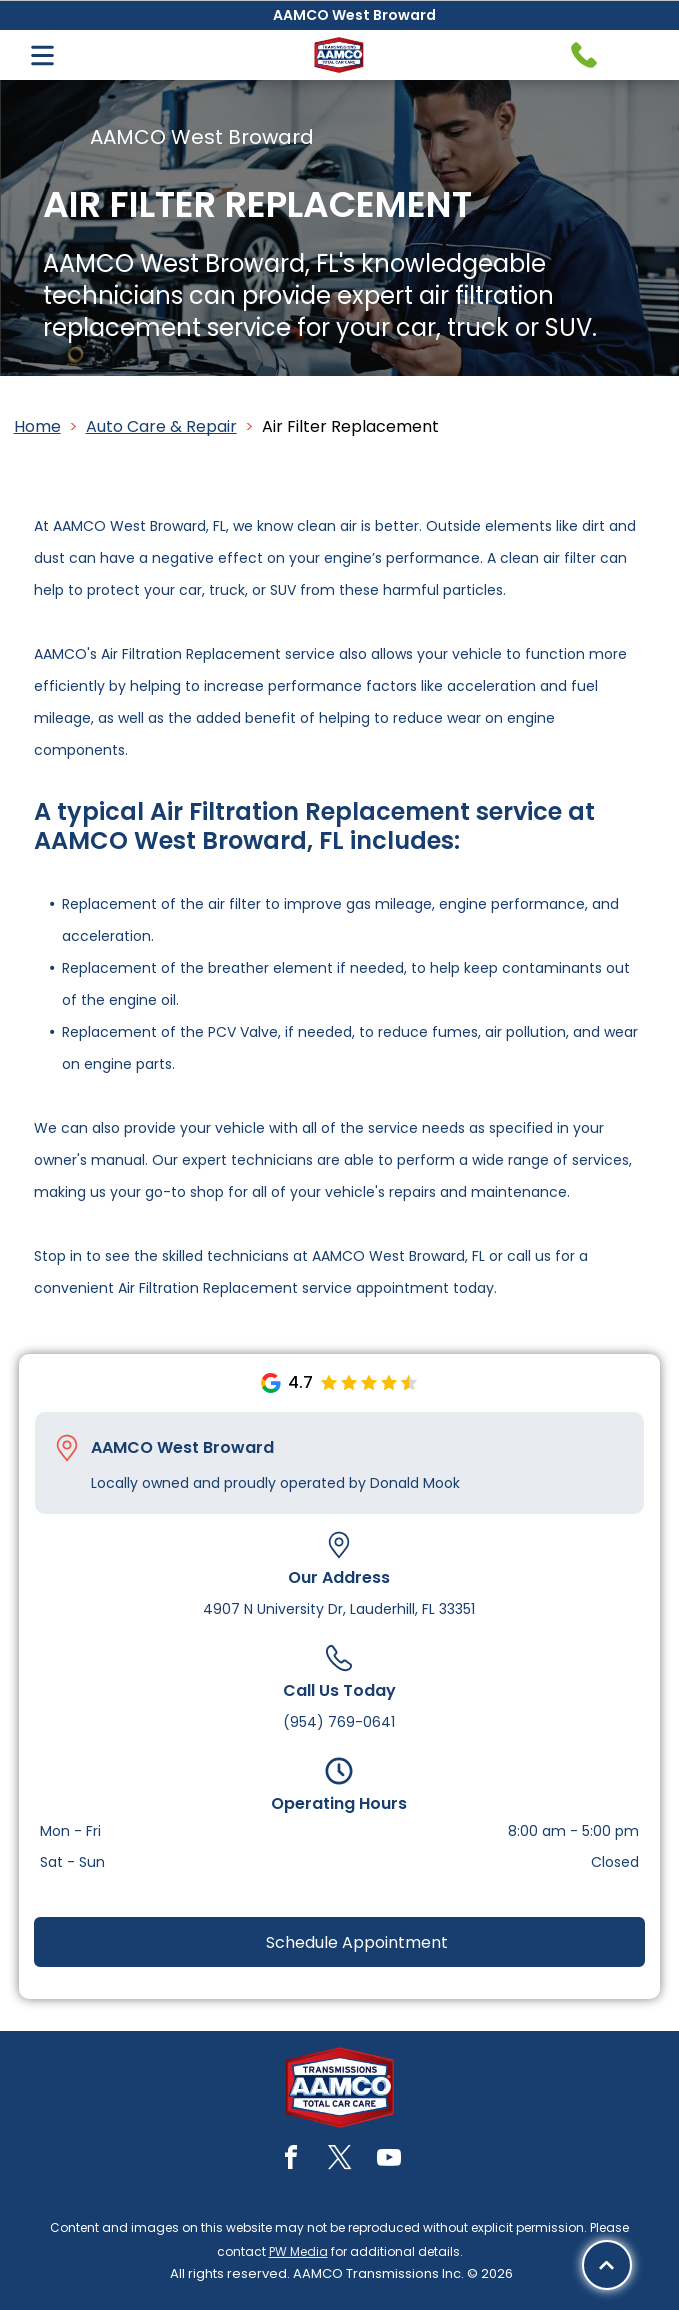 The width and height of the screenshot is (679, 2310). Describe the element at coordinates (340, 2160) in the screenshot. I see `[twitter]` at that location.